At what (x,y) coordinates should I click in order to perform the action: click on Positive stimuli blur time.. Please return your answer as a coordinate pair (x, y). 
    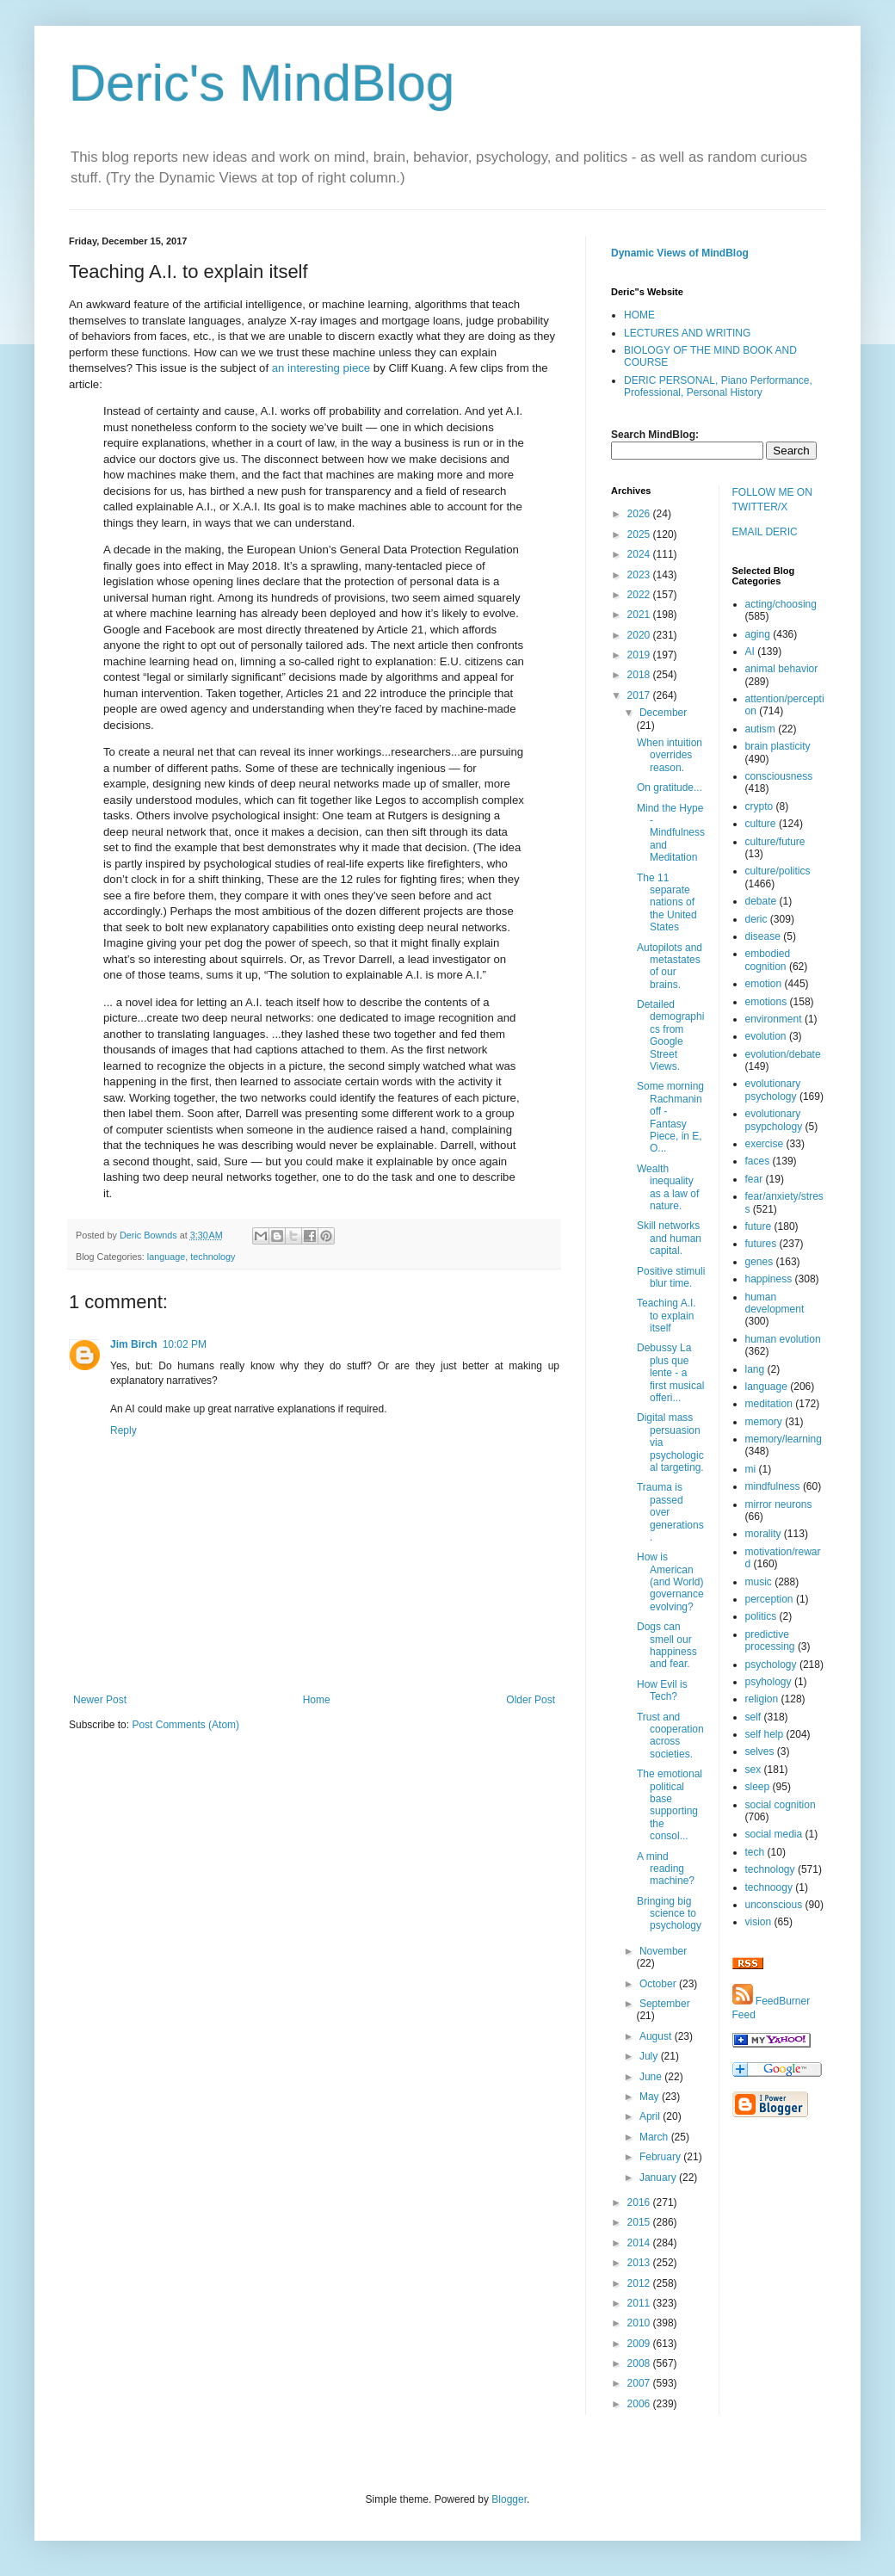
    Looking at the image, I should click on (671, 1277).